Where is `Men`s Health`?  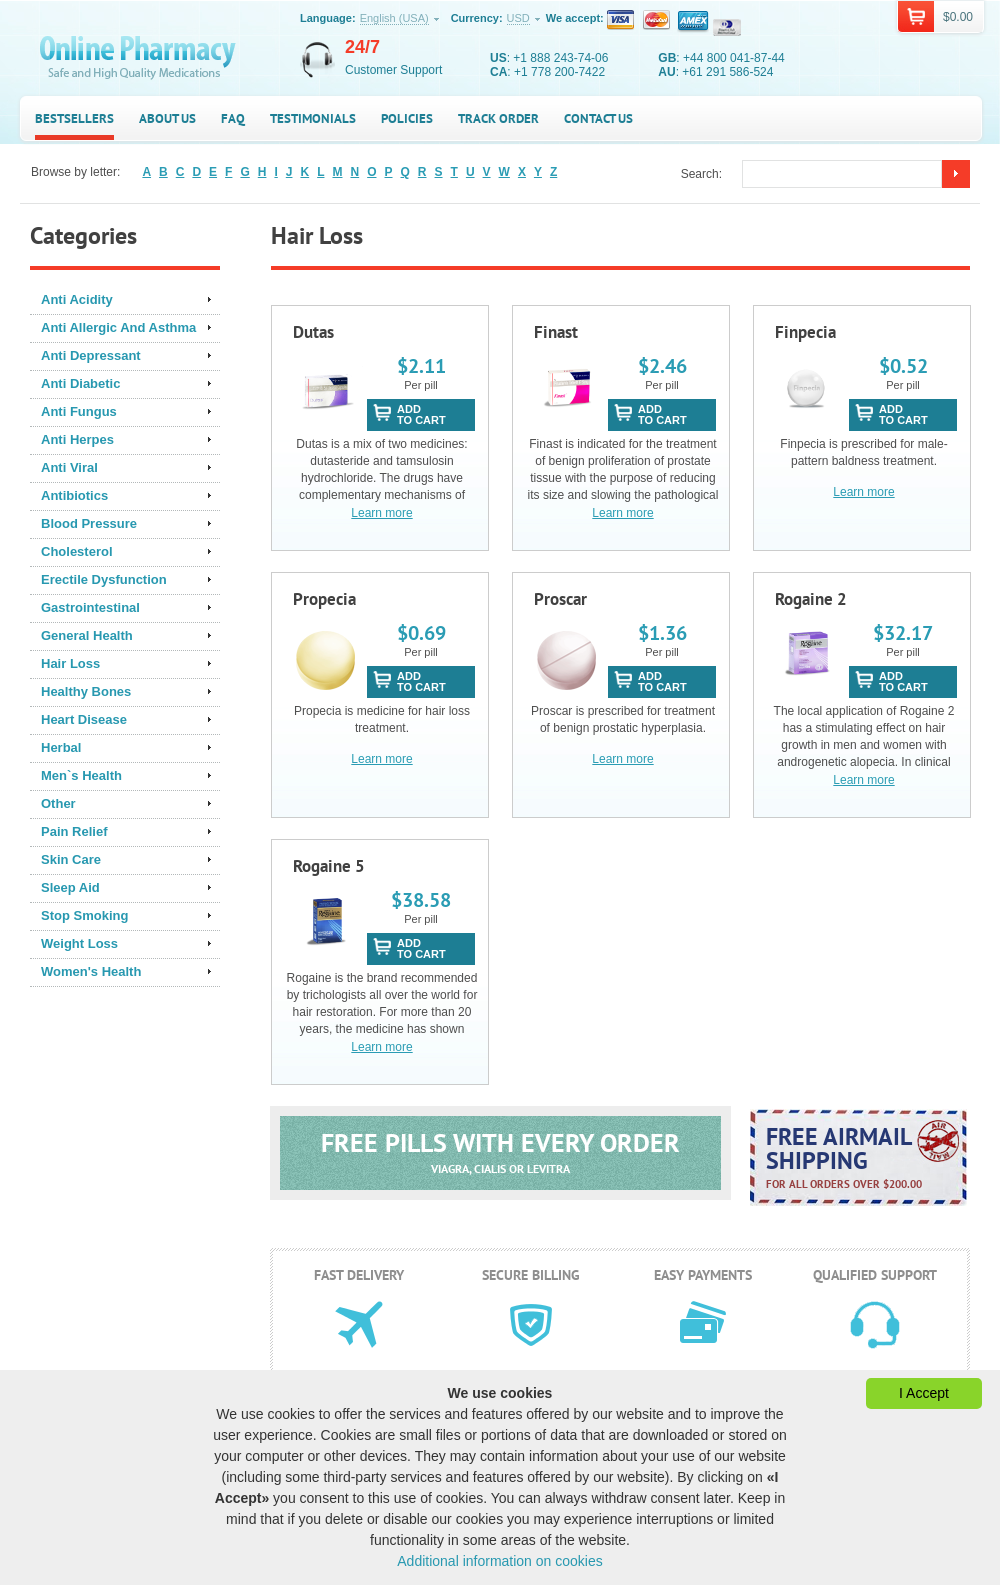
Men`s Health is located at coordinates (81, 775).